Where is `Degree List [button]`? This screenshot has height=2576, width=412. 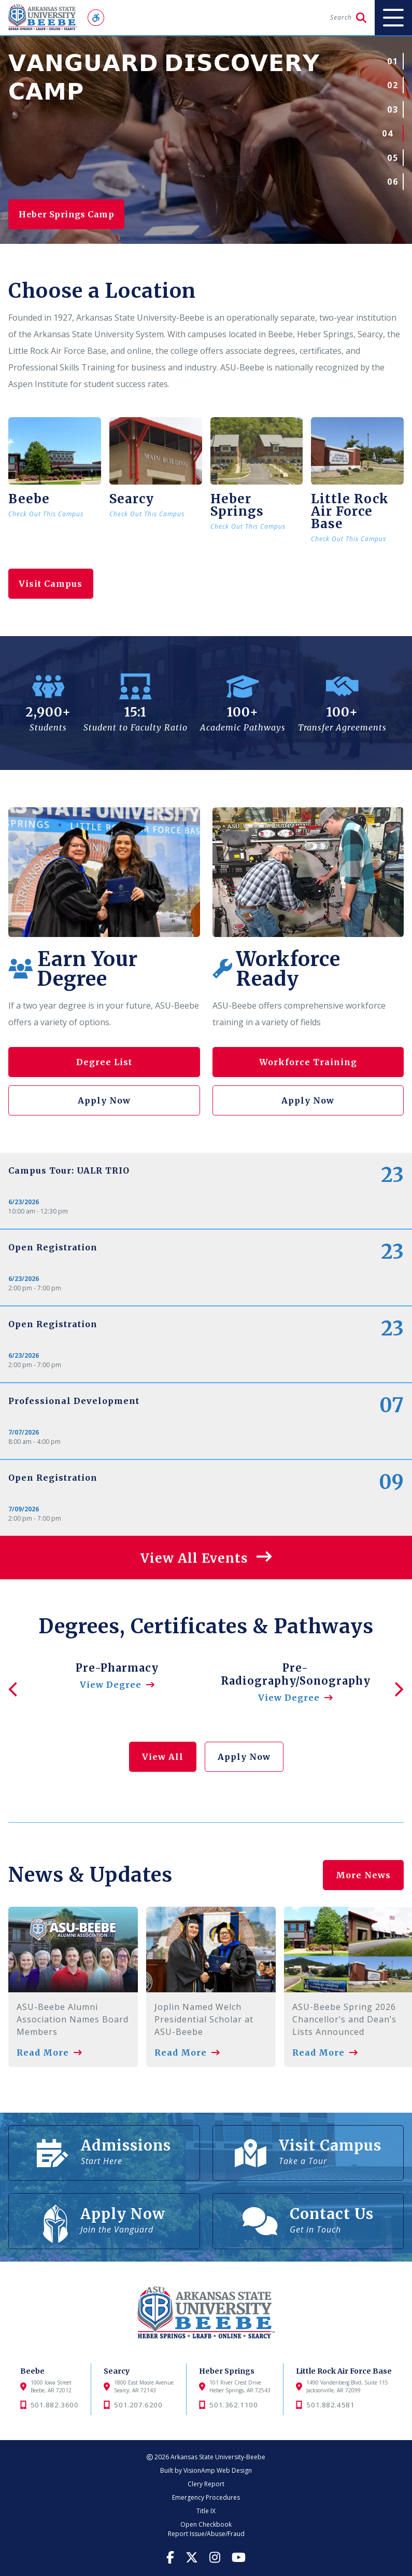 Degree List [button] is located at coordinates (104, 1062).